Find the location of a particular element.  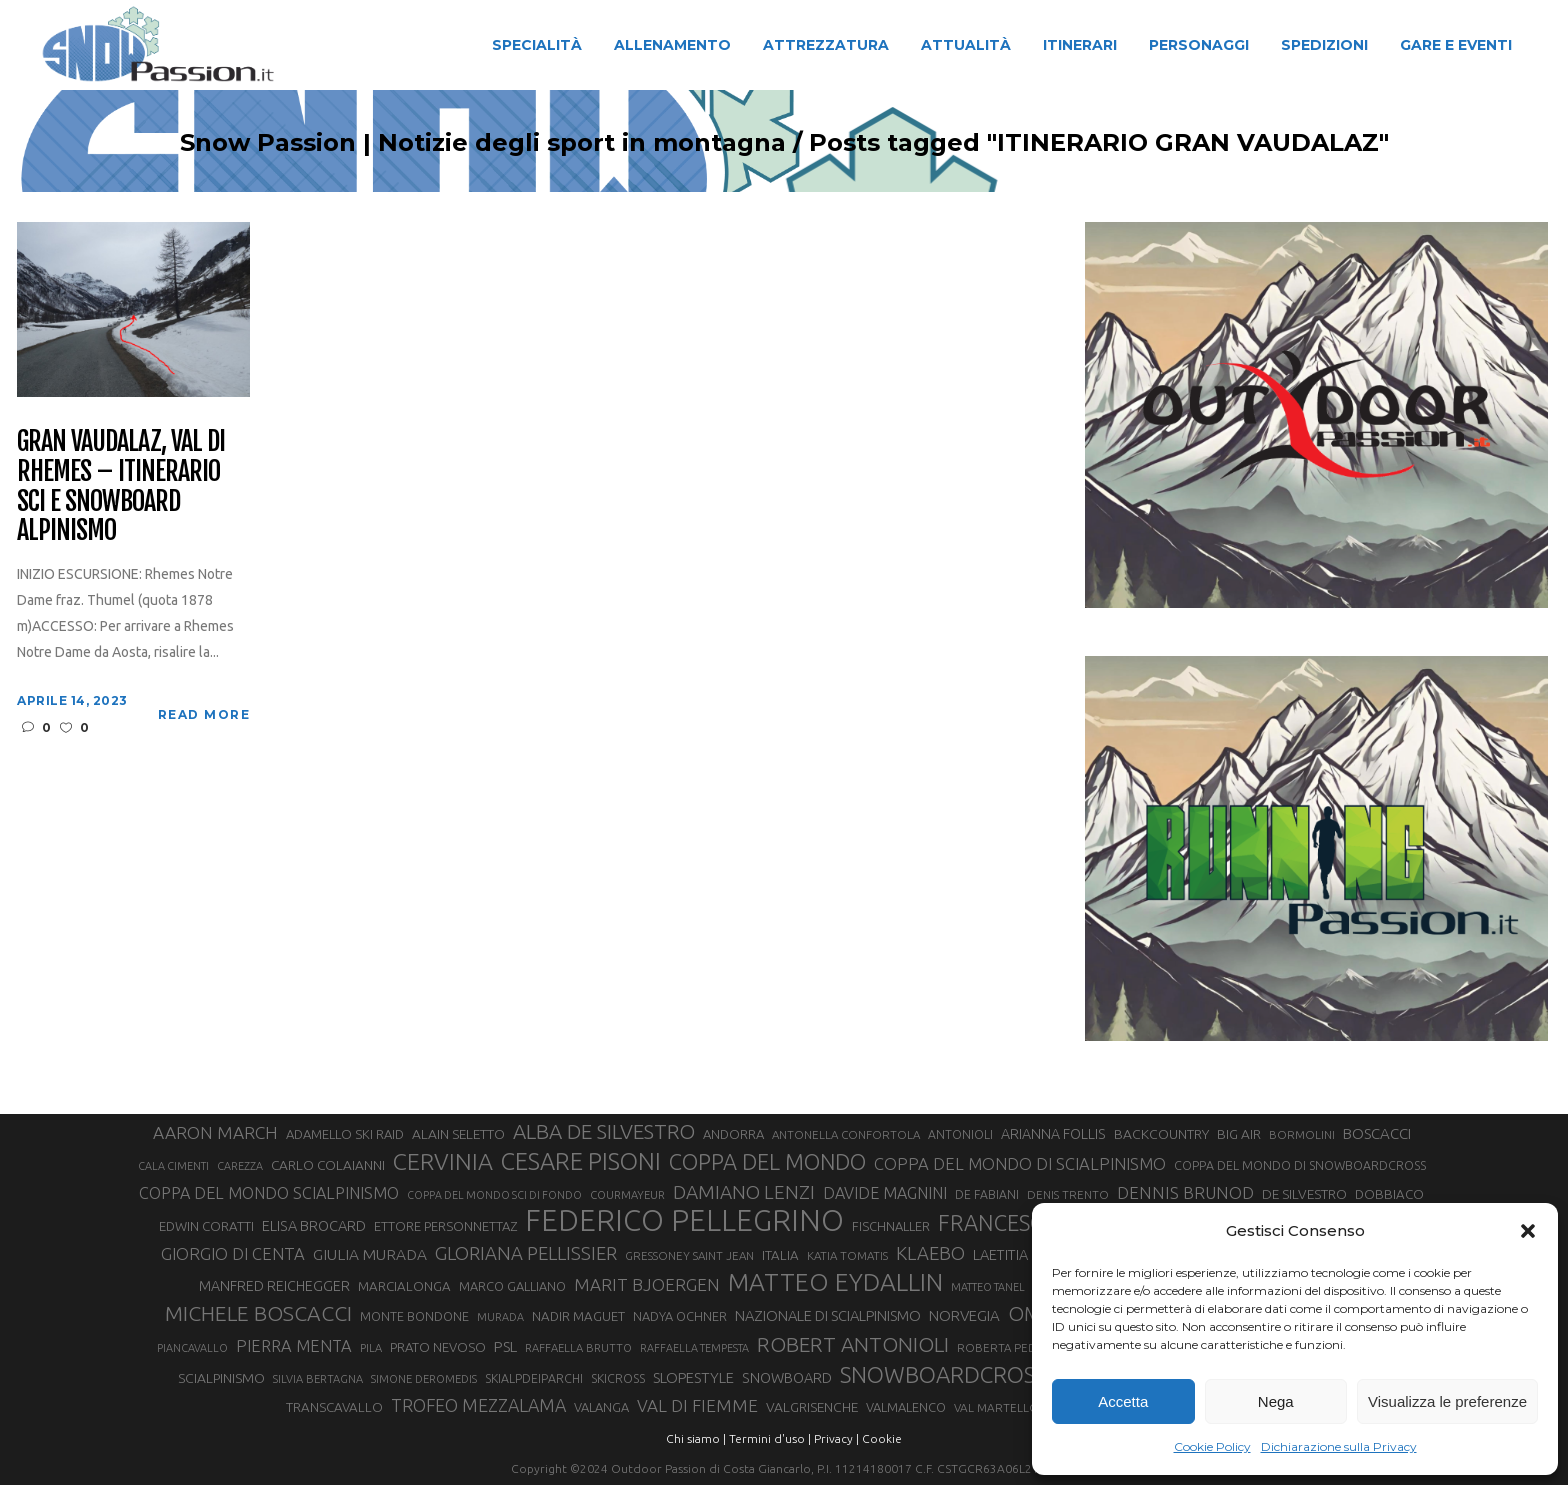

PIANCAVALLO [PIANCAVALLO (25 elementi)] is located at coordinates (192, 1348).